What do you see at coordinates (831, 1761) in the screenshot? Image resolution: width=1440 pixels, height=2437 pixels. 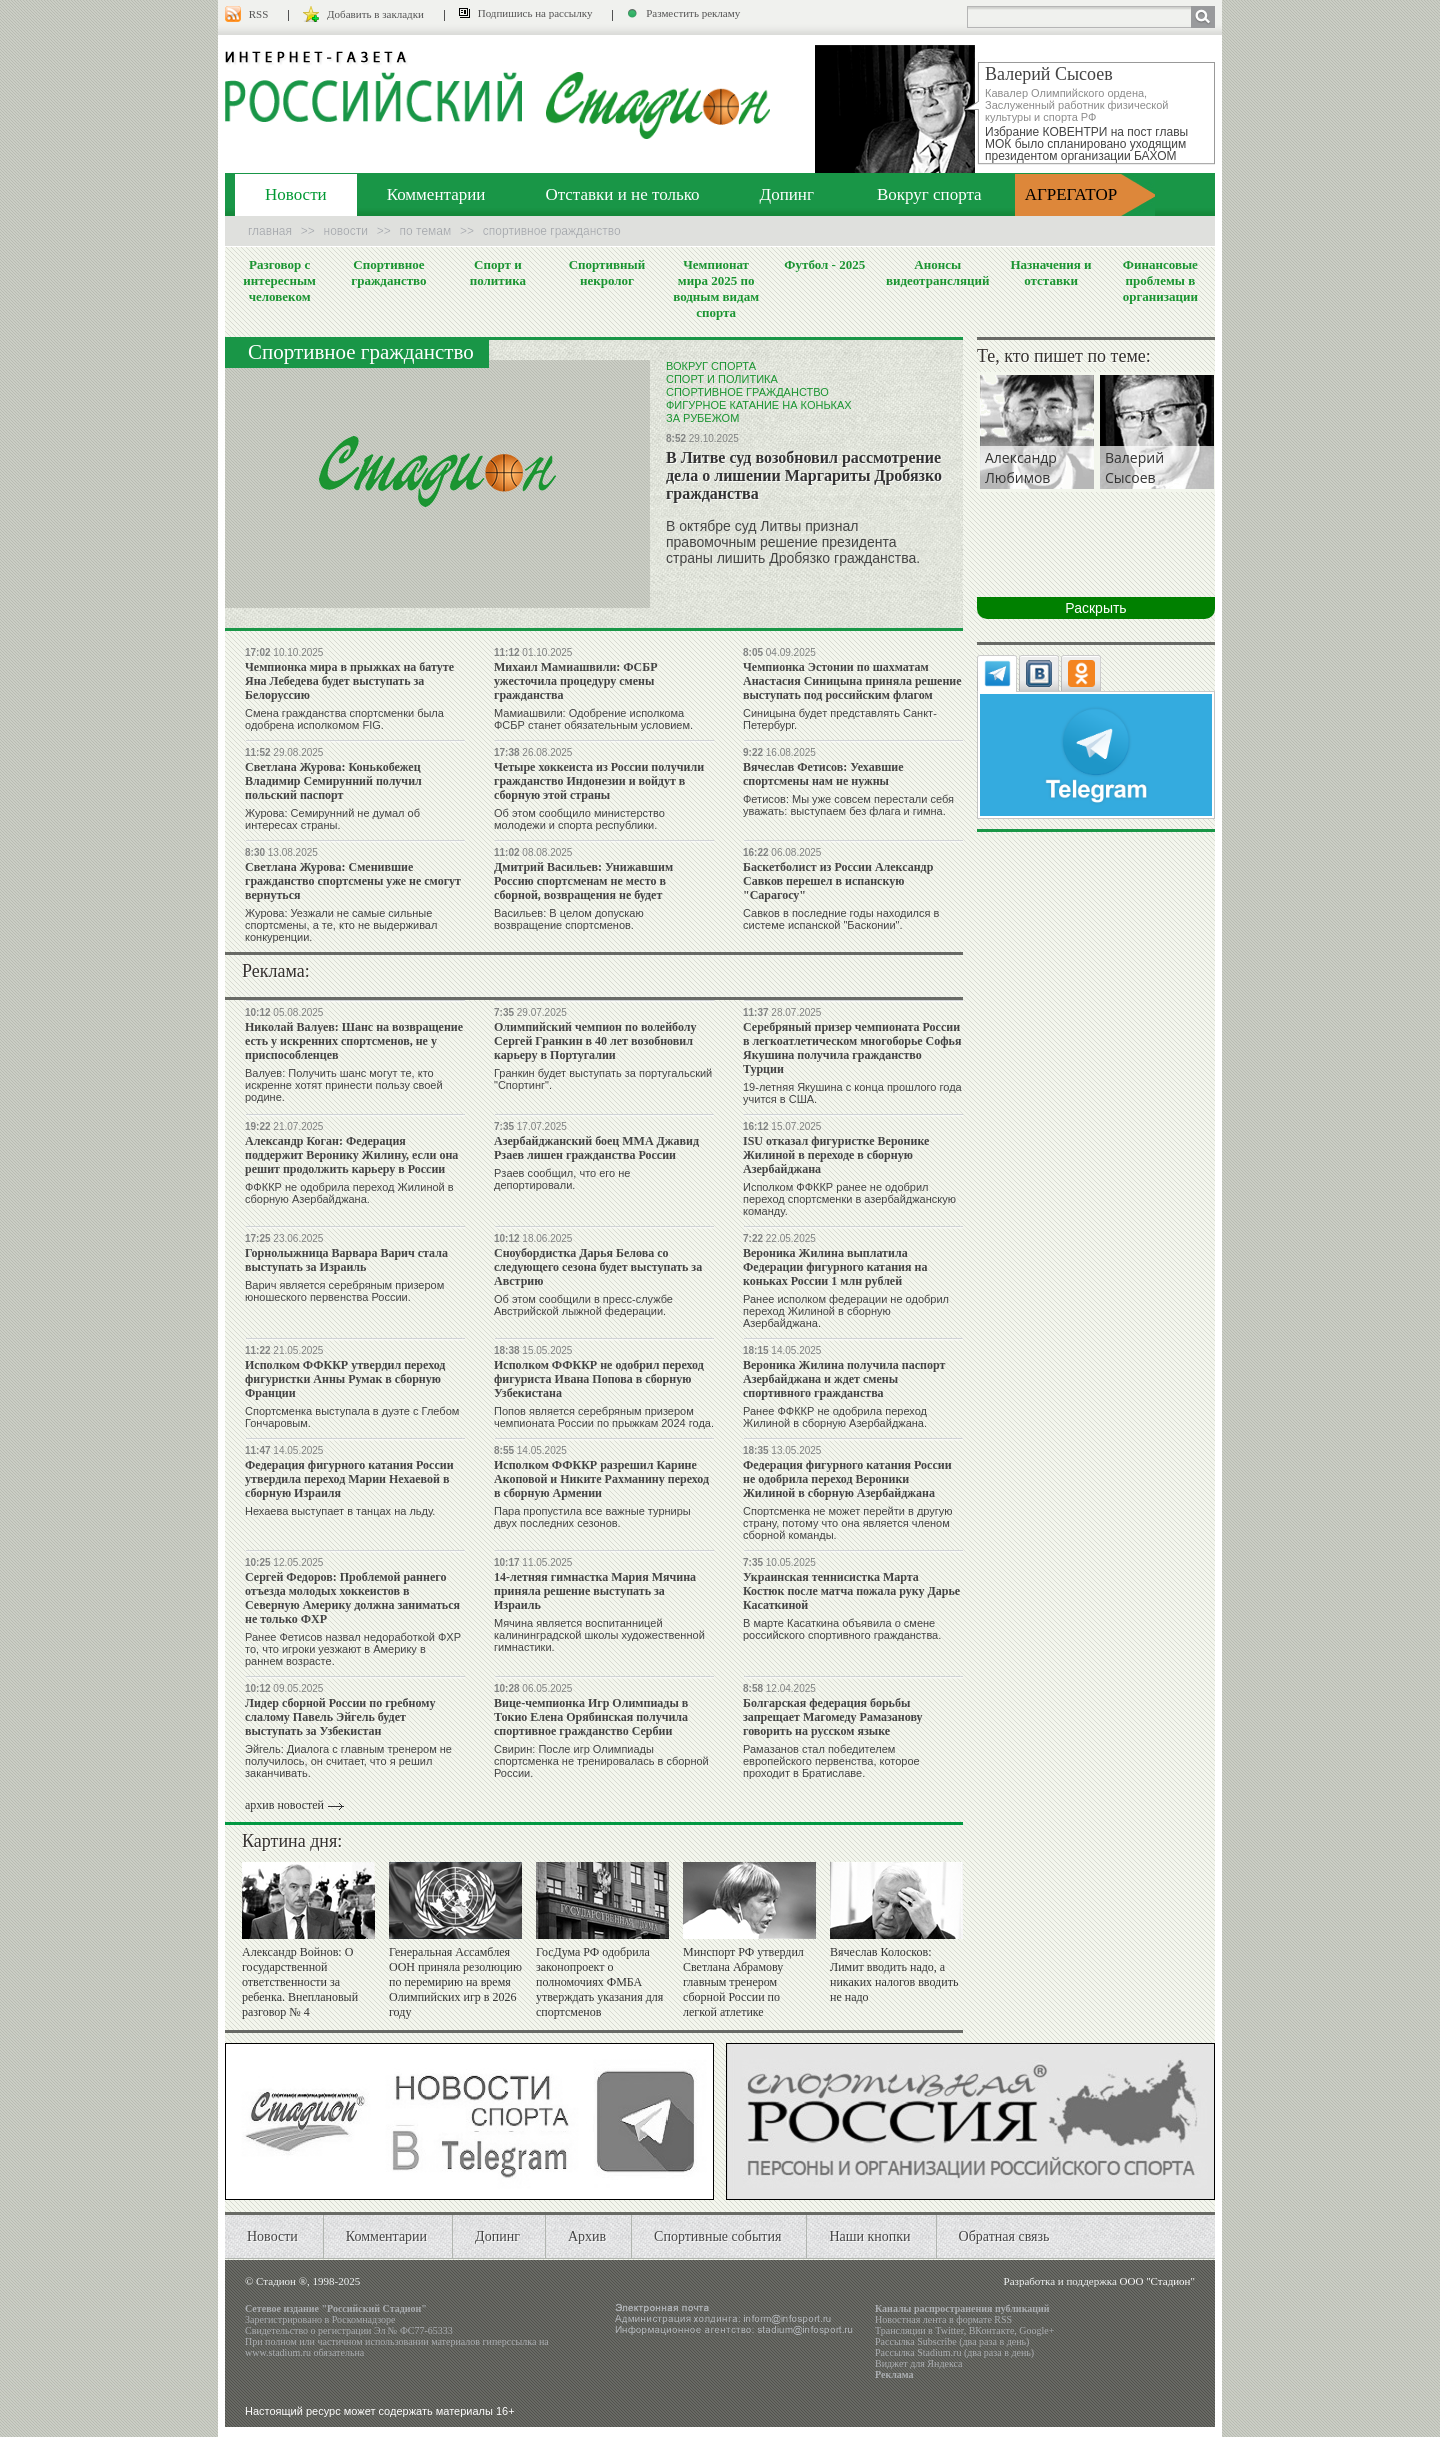 I see `Рамазанов стал победителем европейского первенства, которое проходит в Братиславе.` at bounding box center [831, 1761].